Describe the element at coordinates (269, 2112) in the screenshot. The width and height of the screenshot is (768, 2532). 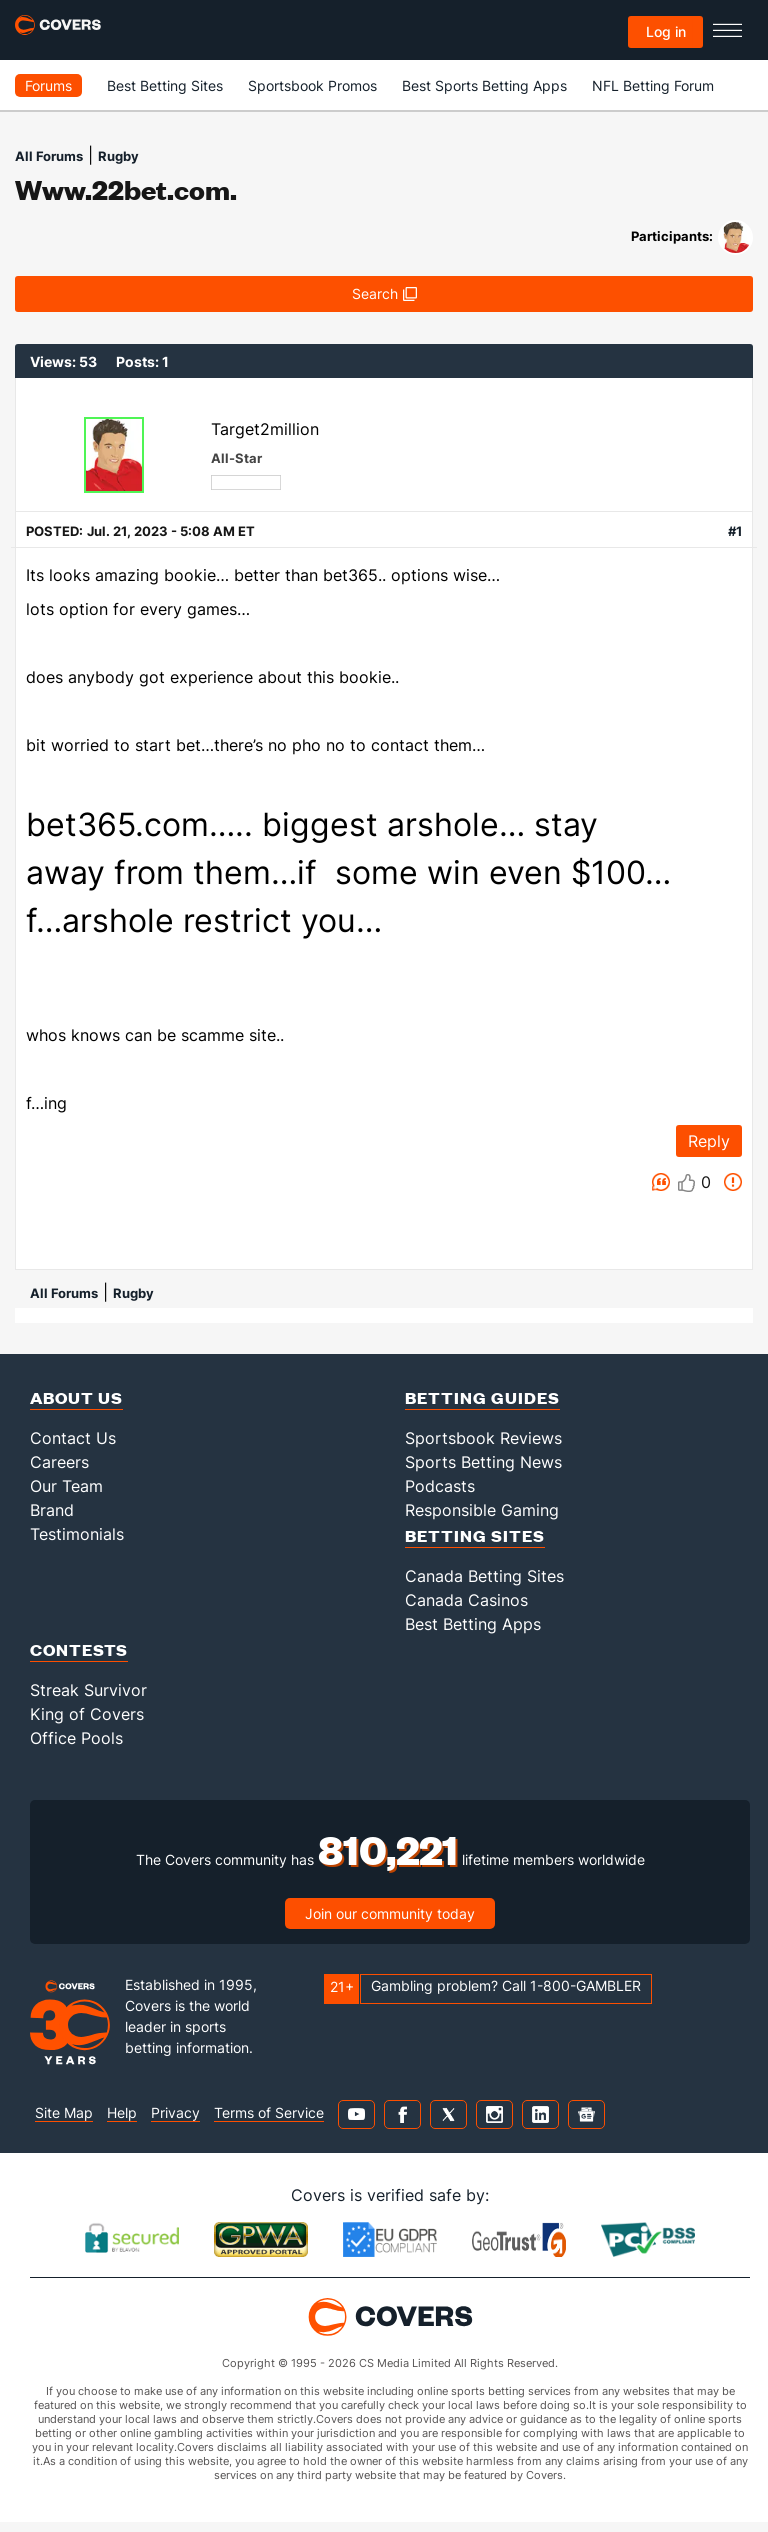
I see `Terms of Service` at that location.